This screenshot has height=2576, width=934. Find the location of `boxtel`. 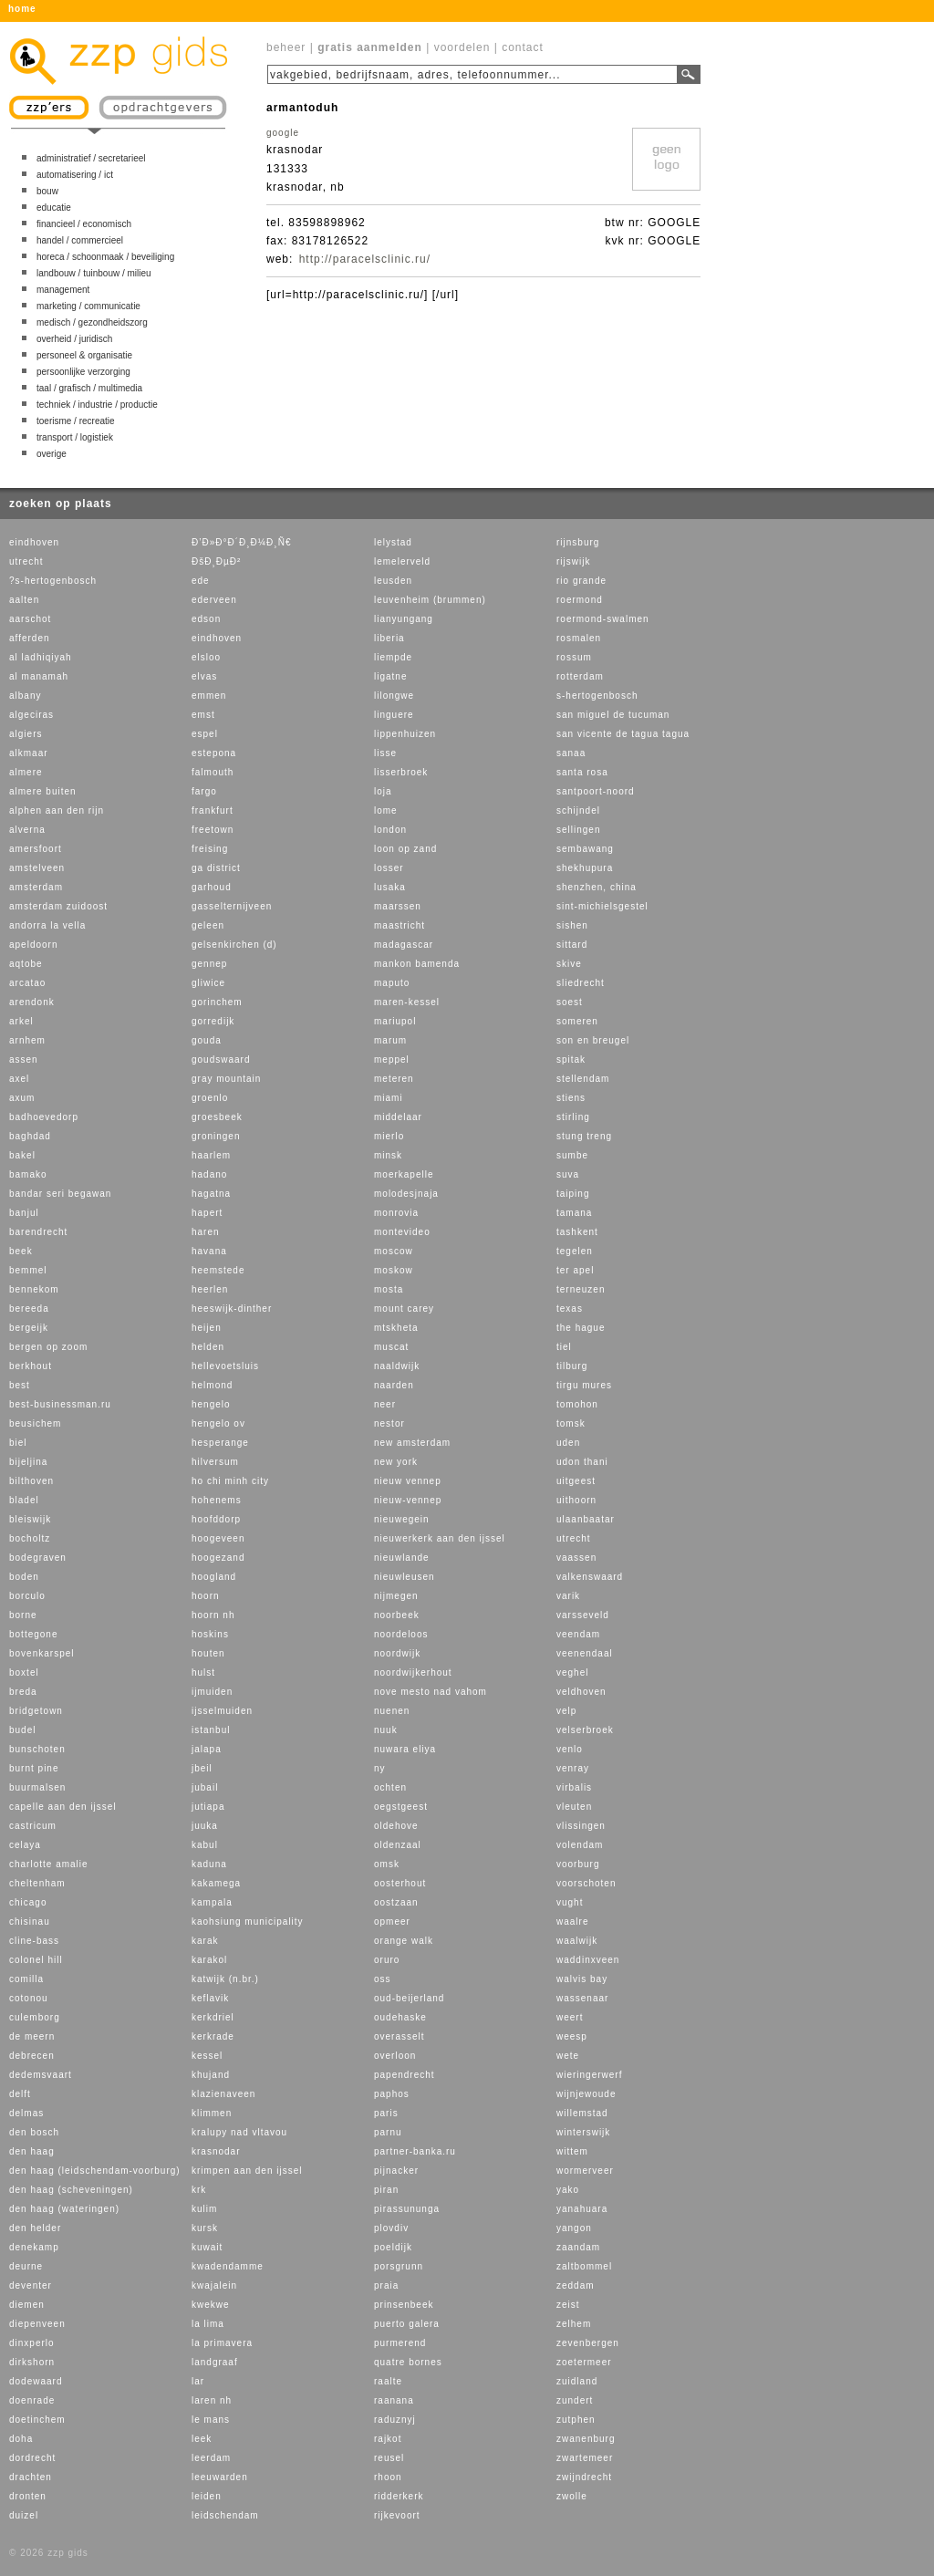

boxtel is located at coordinates (24, 1672).